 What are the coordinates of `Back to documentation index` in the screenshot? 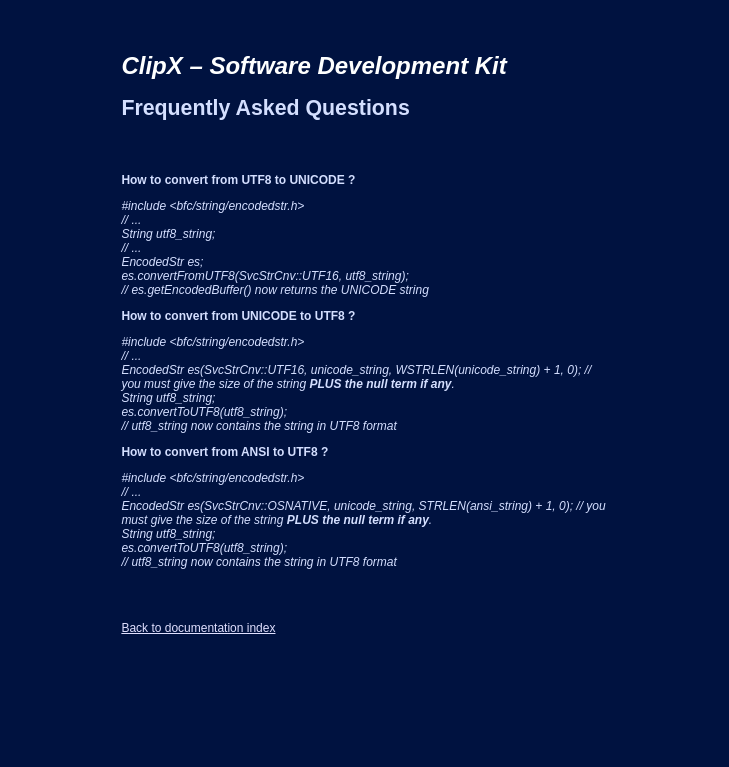 It's located at (198, 628).